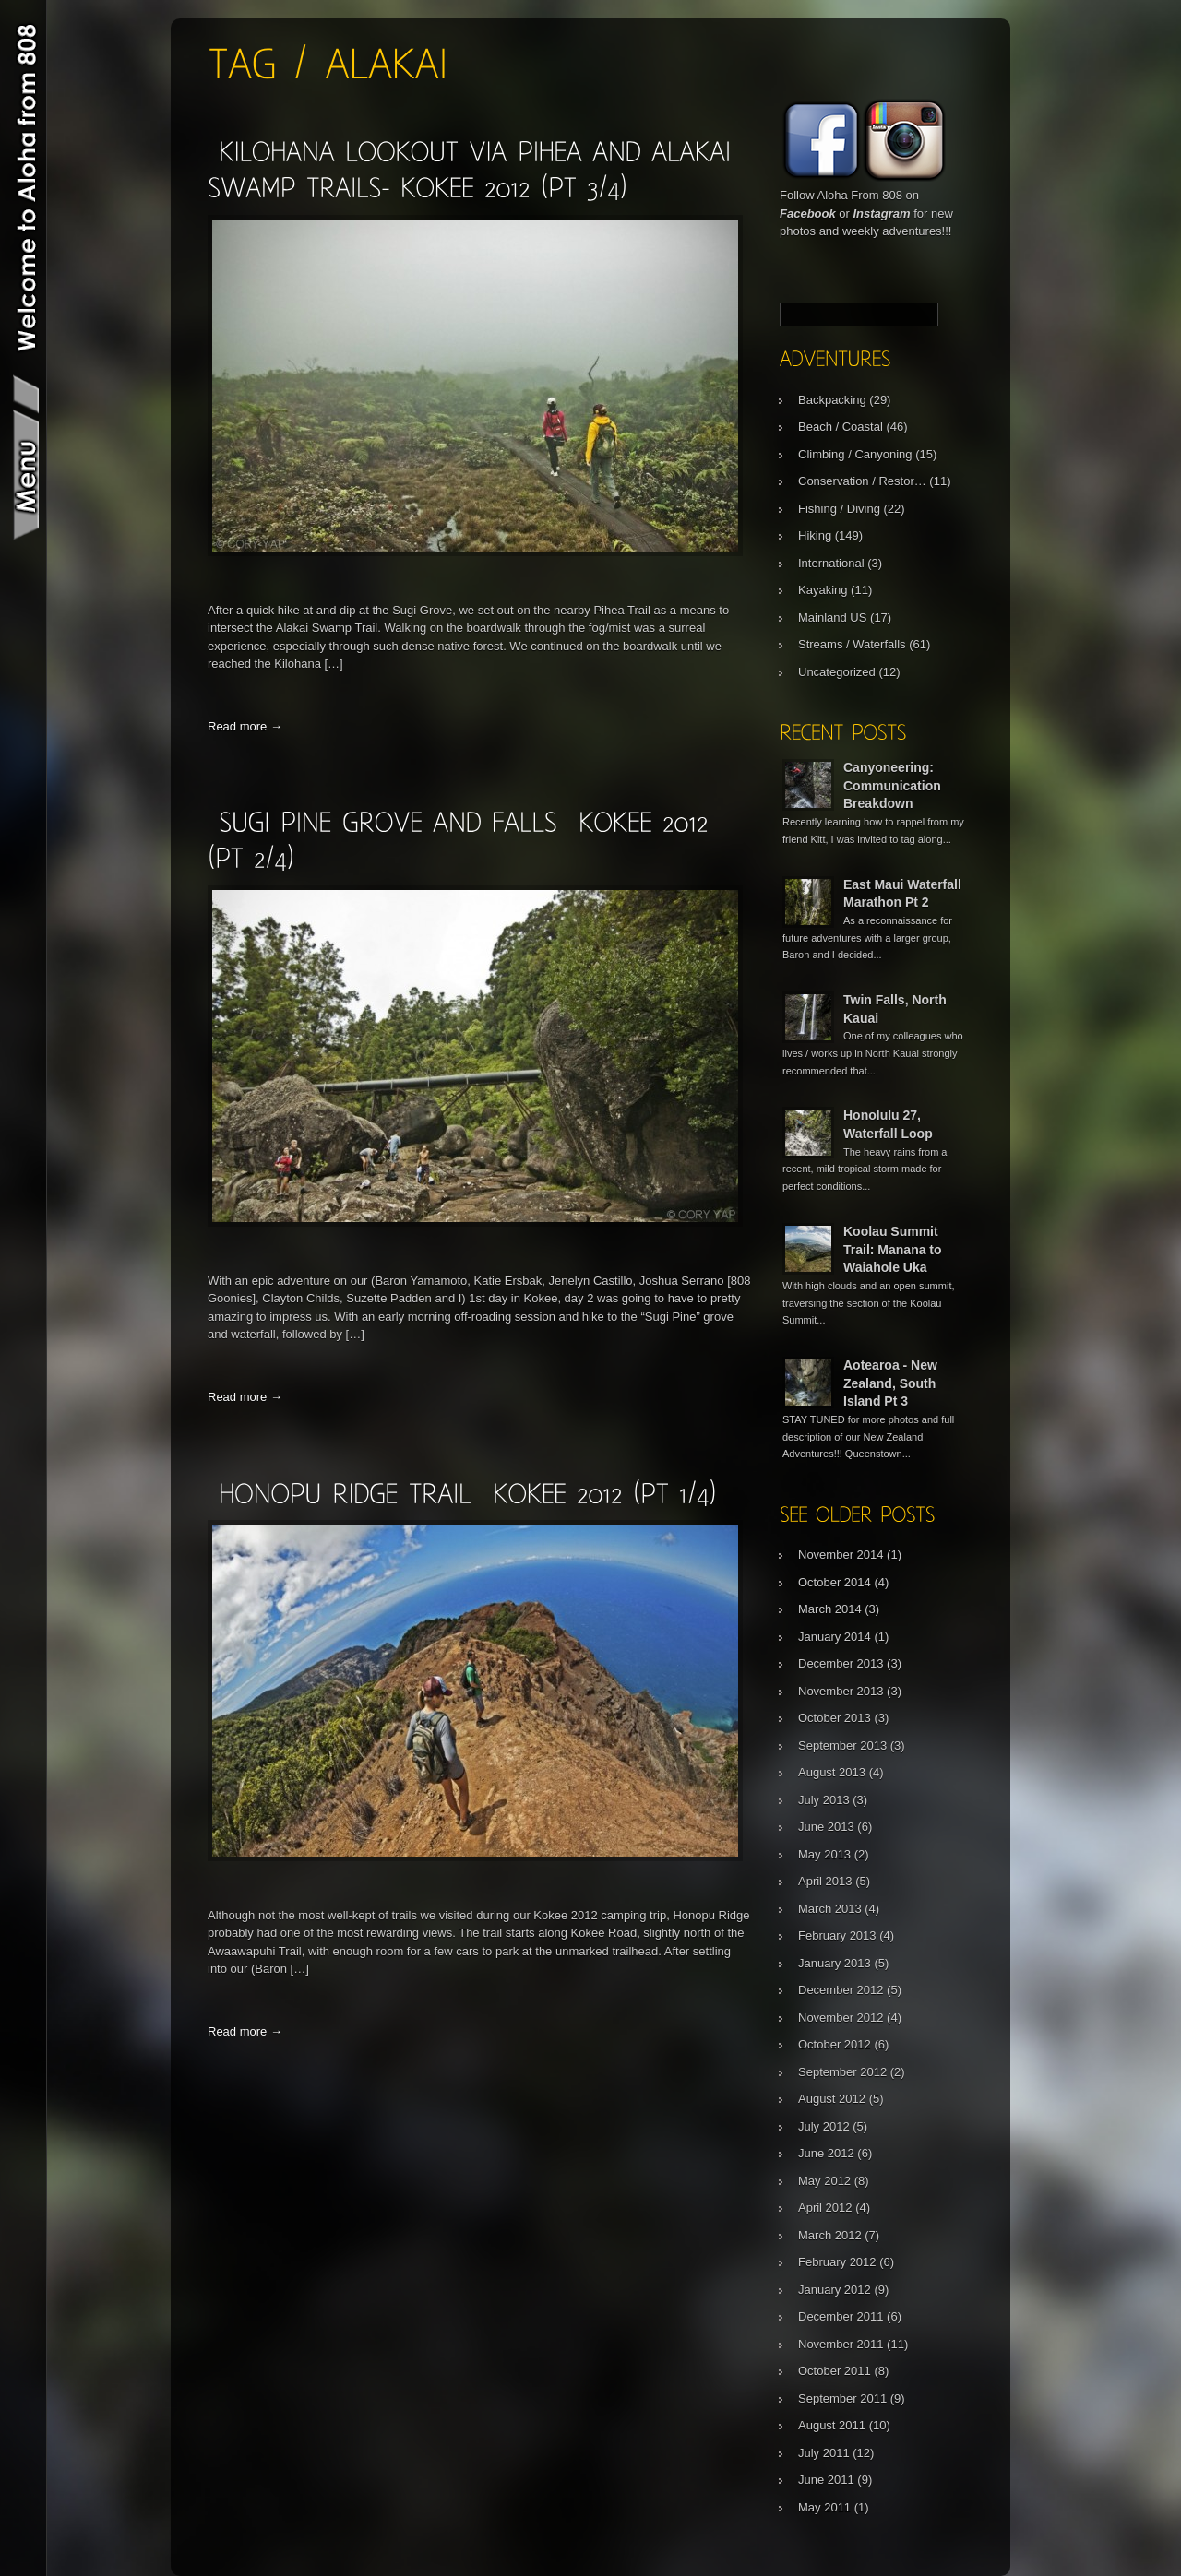 The width and height of the screenshot is (1181, 2576). Describe the element at coordinates (841, 1990) in the screenshot. I see `December 2012` at that location.